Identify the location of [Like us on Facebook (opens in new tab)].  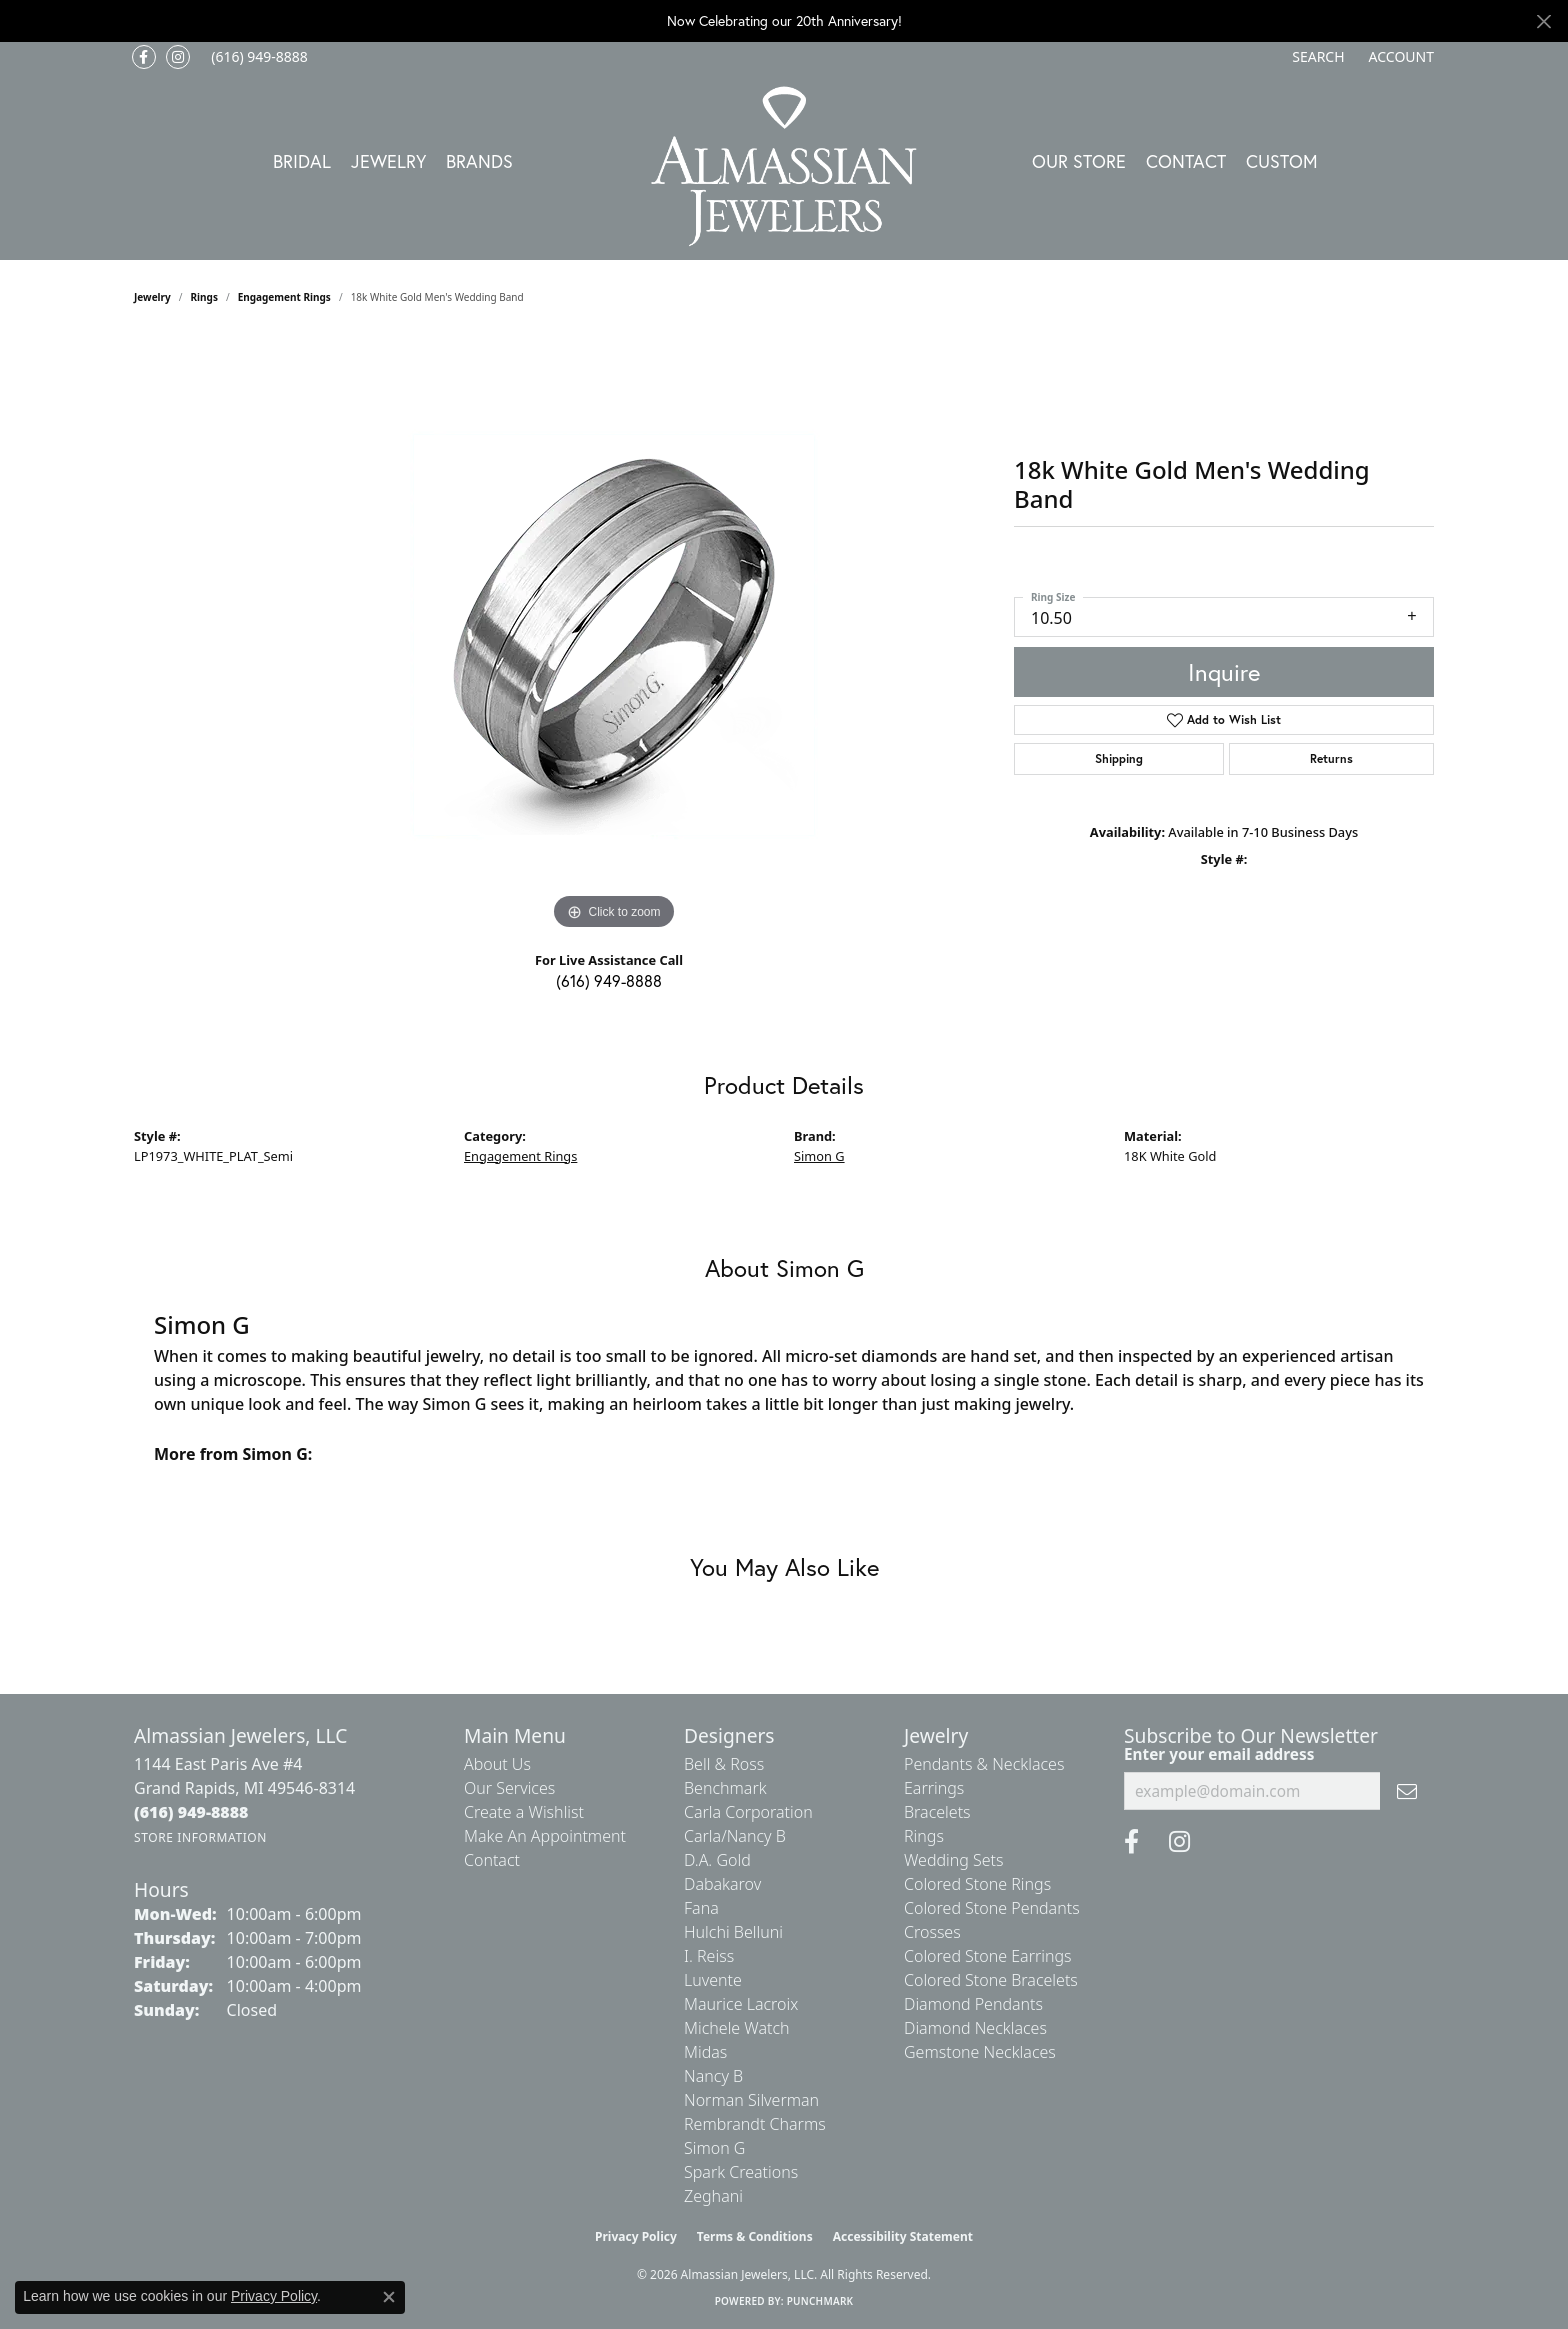
(144, 57).